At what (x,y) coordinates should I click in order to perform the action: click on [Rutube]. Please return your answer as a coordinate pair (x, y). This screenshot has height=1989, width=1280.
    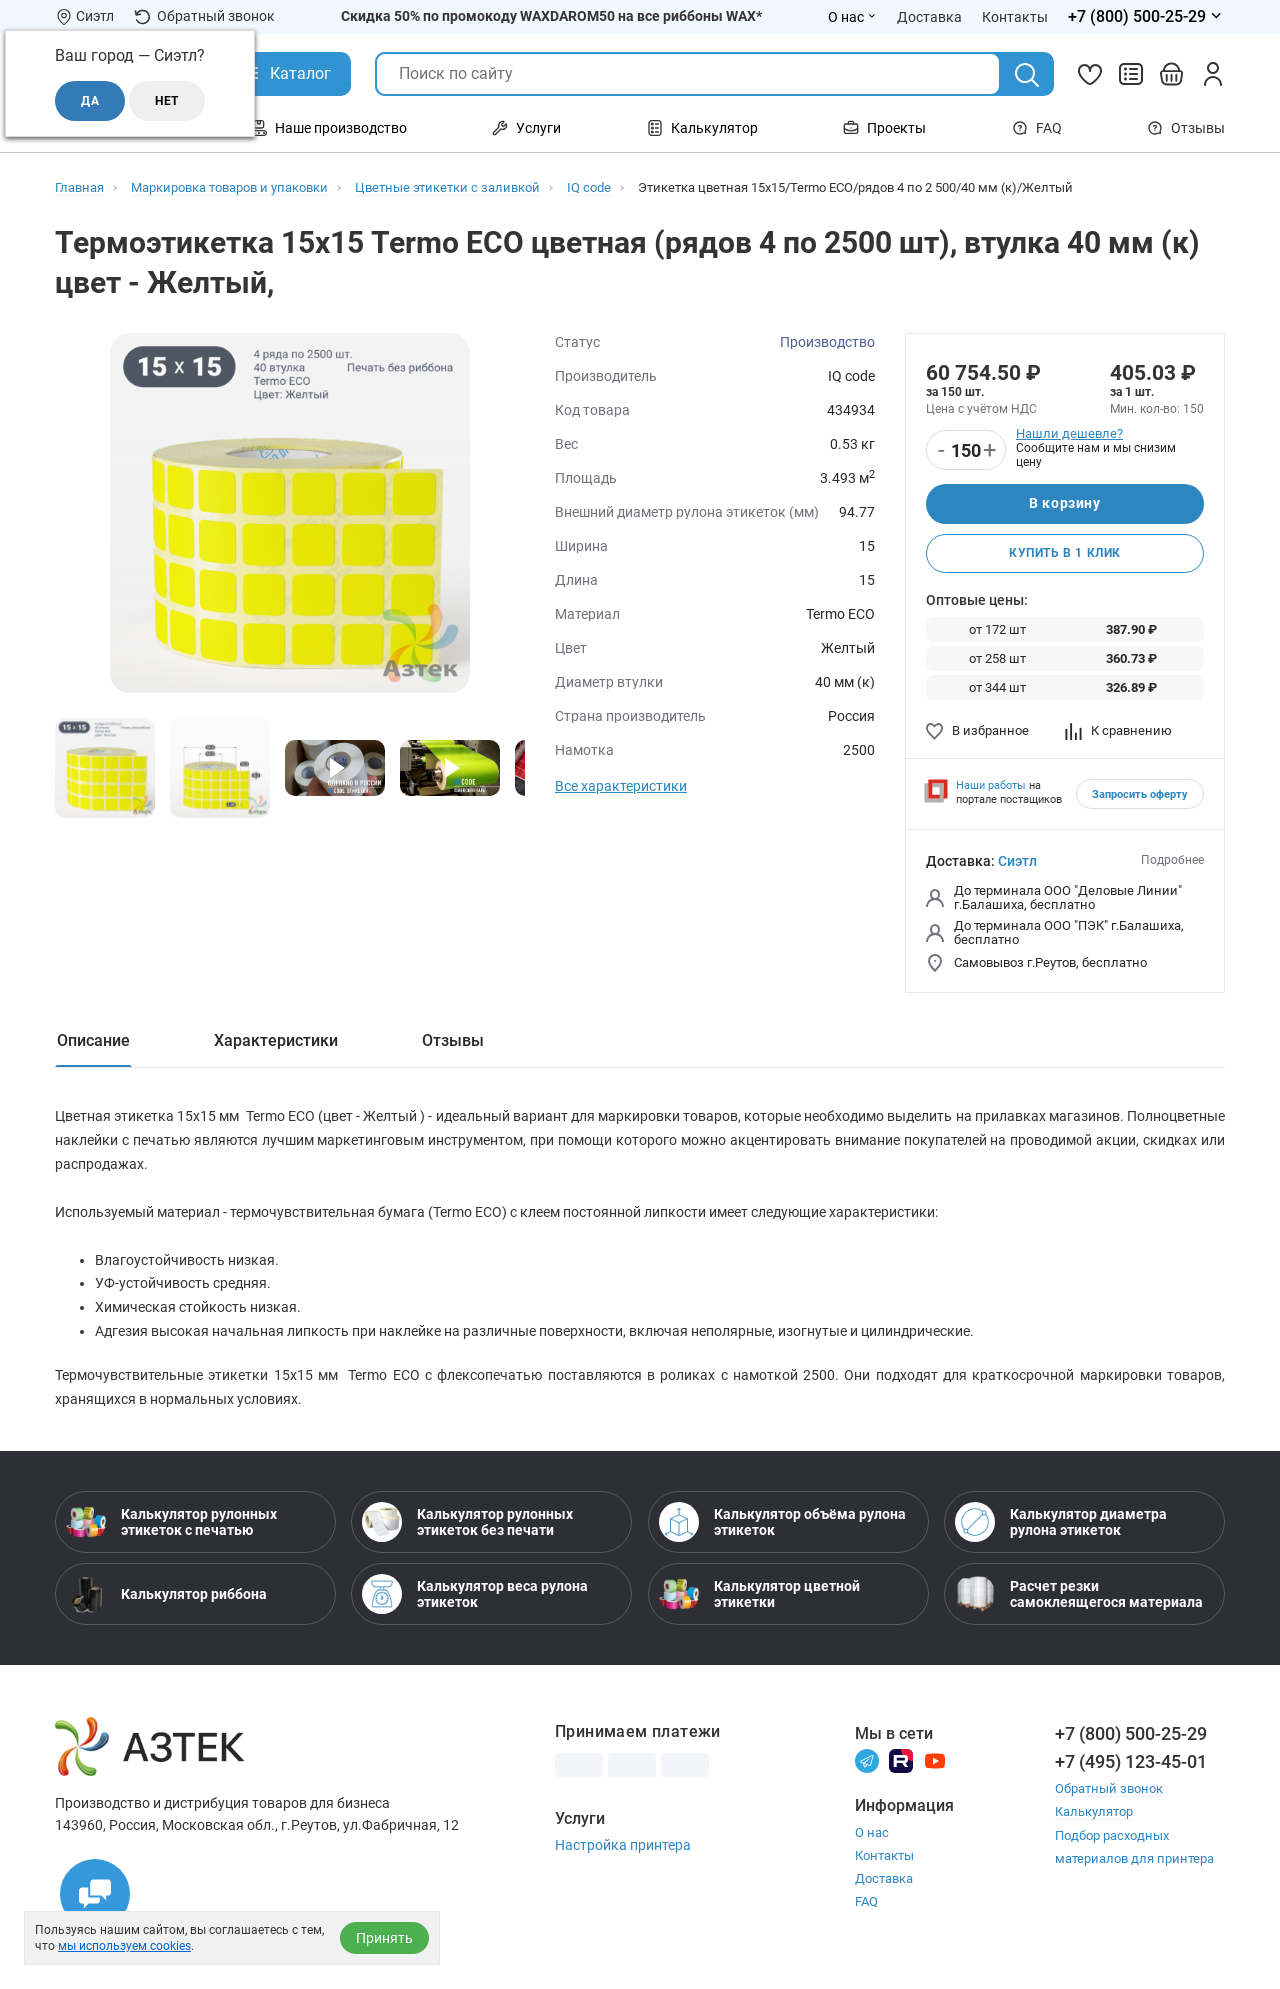
    Looking at the image, I should click on (901, 1764).